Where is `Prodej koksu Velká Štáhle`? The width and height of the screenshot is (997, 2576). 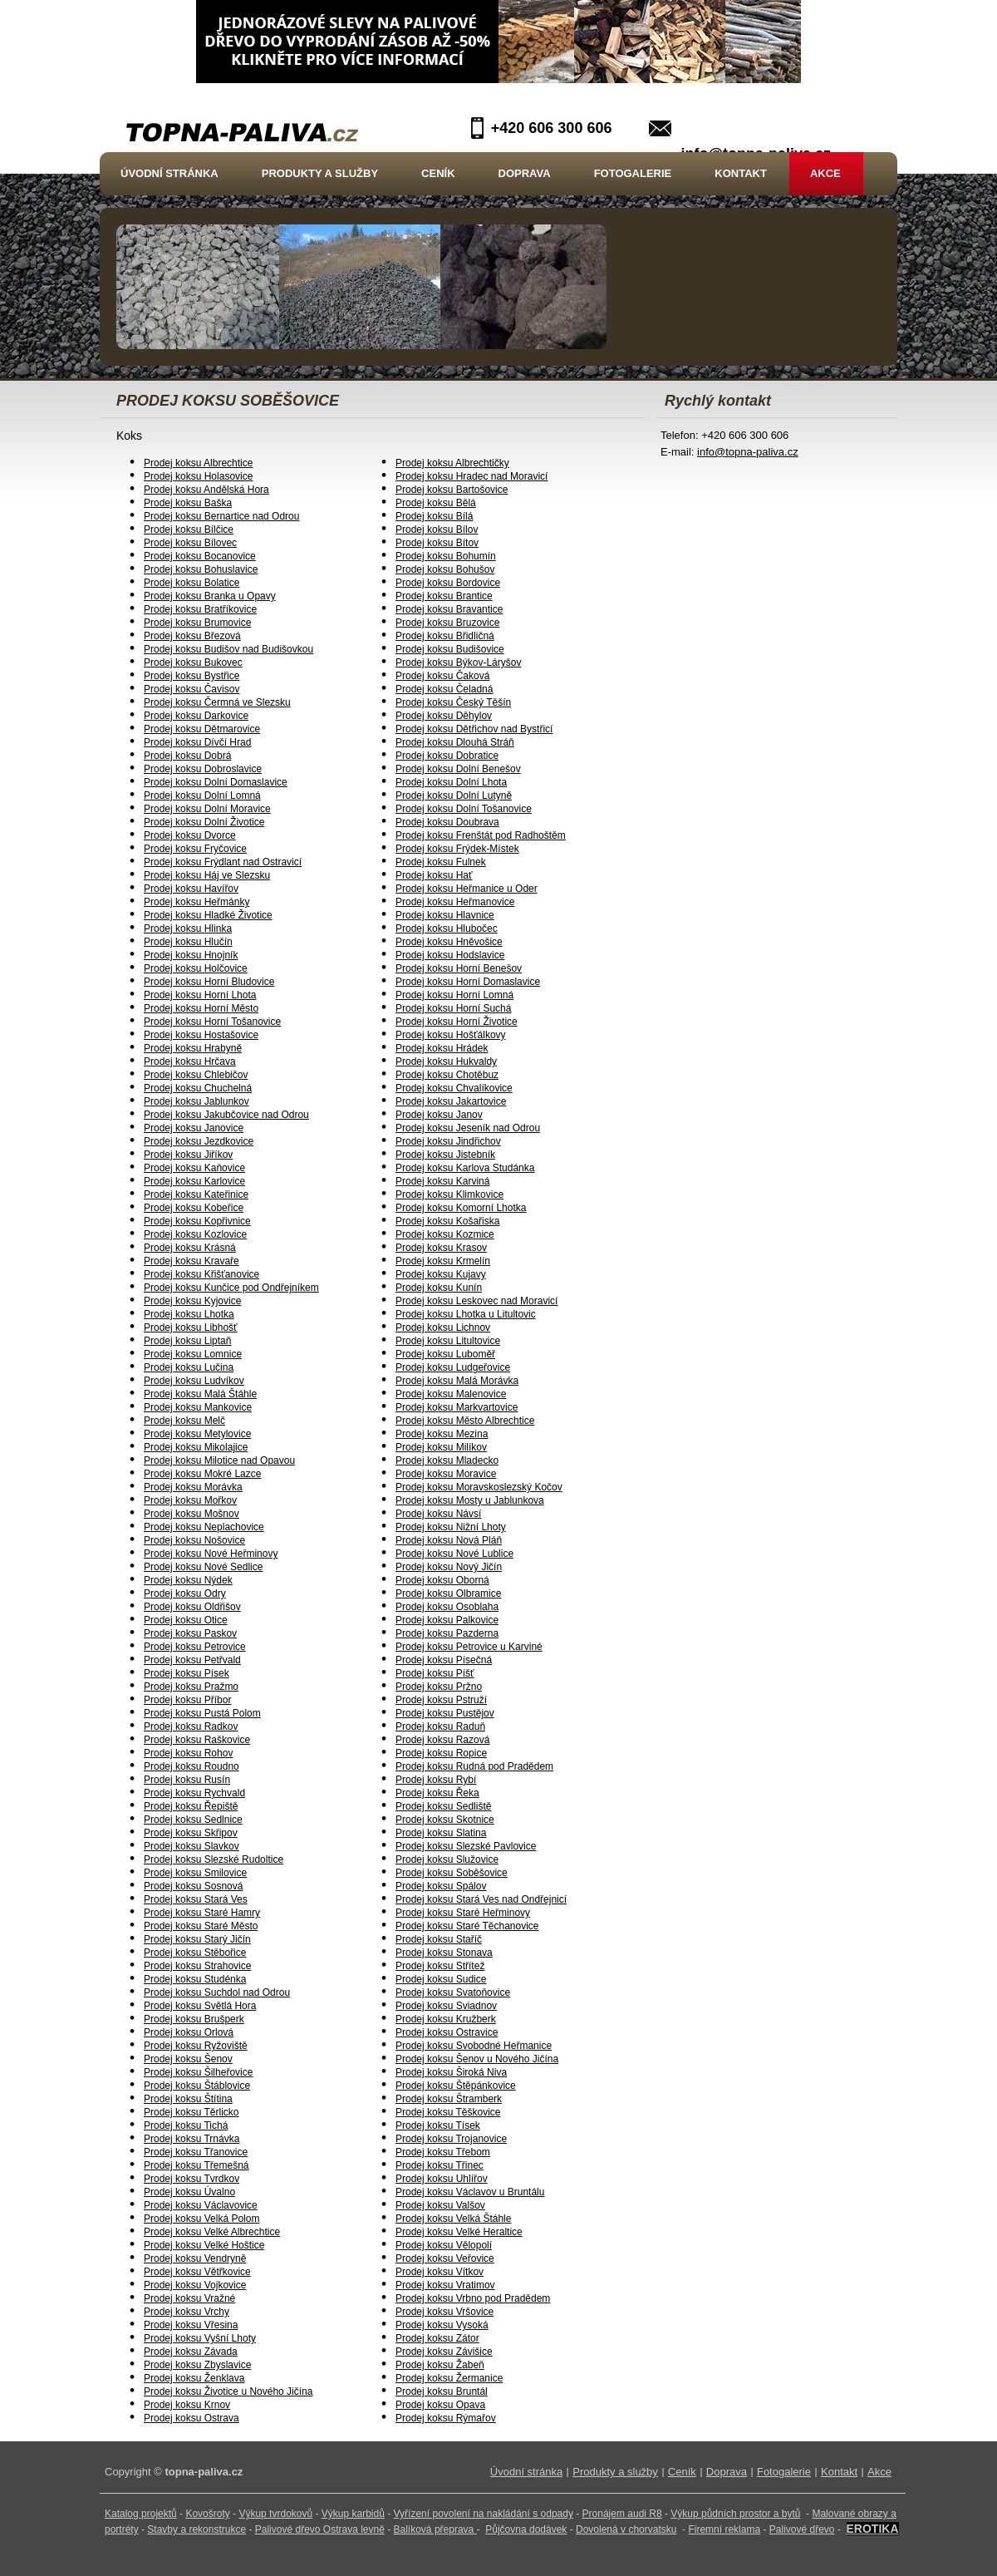
Prodej koksu Velká Štáhle is located at coordinates (453, 2218).